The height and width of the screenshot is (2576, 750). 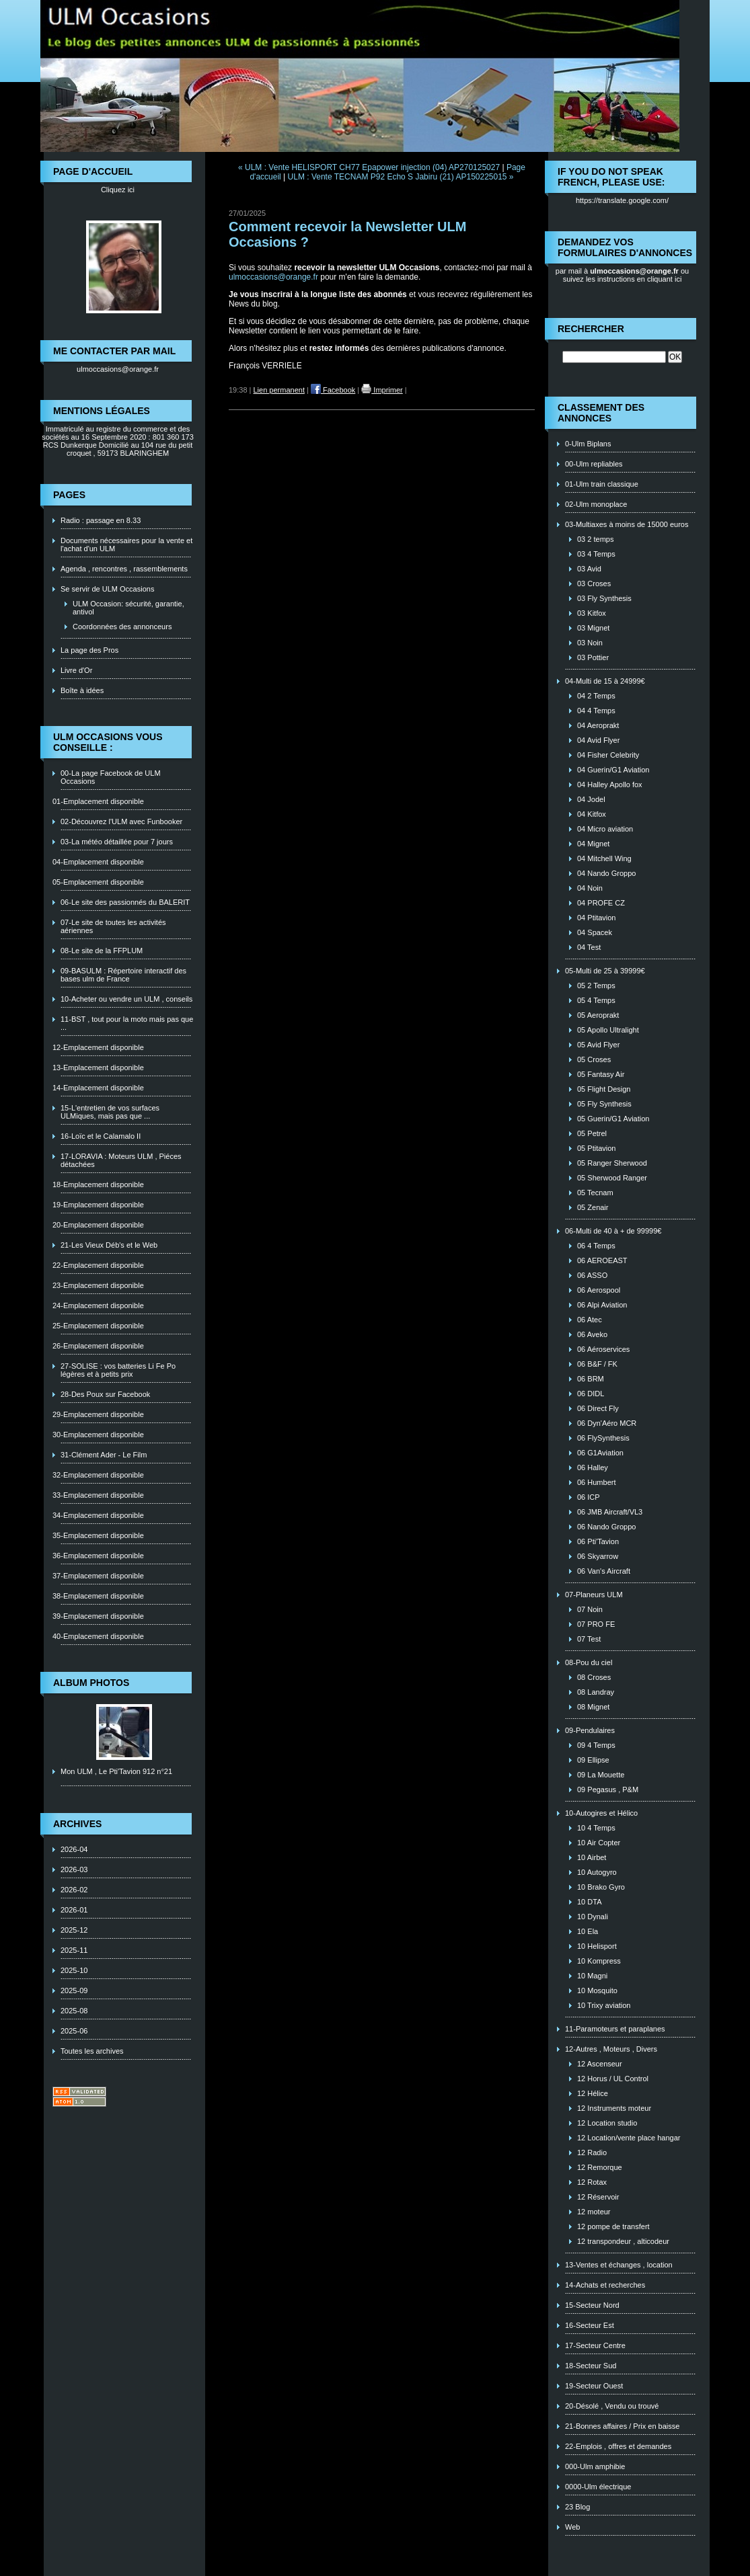 What do you see at coordinates (74, 2011) in the screenshot?
I see `2025-08` at bounding box center [74, 2011].